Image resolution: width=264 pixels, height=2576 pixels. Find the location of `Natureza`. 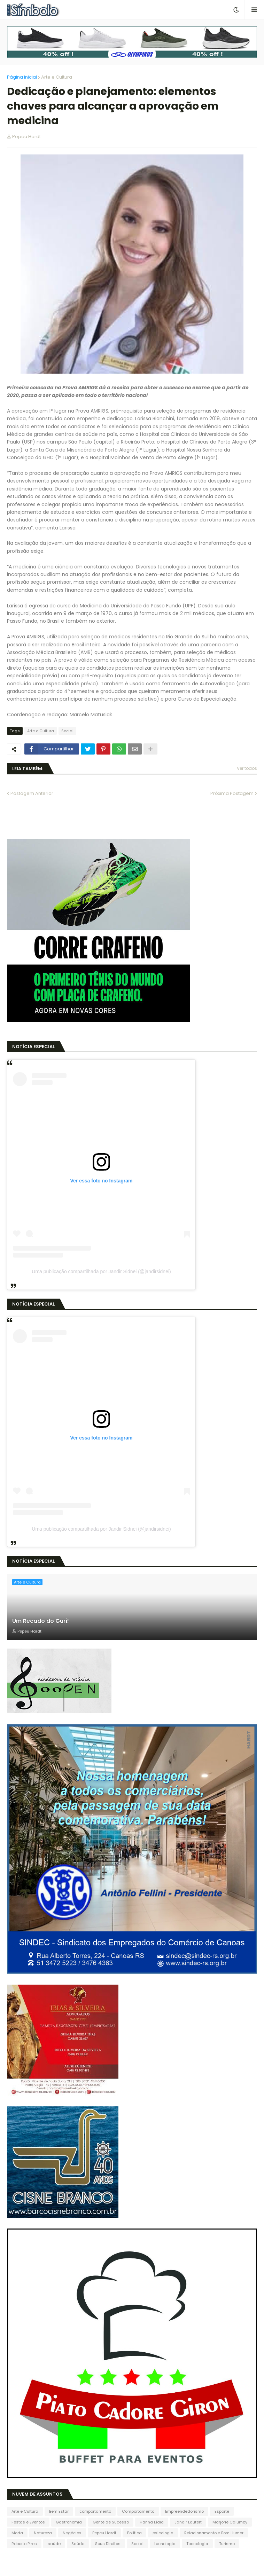

Natureza is located at coordinates (43, 2533).